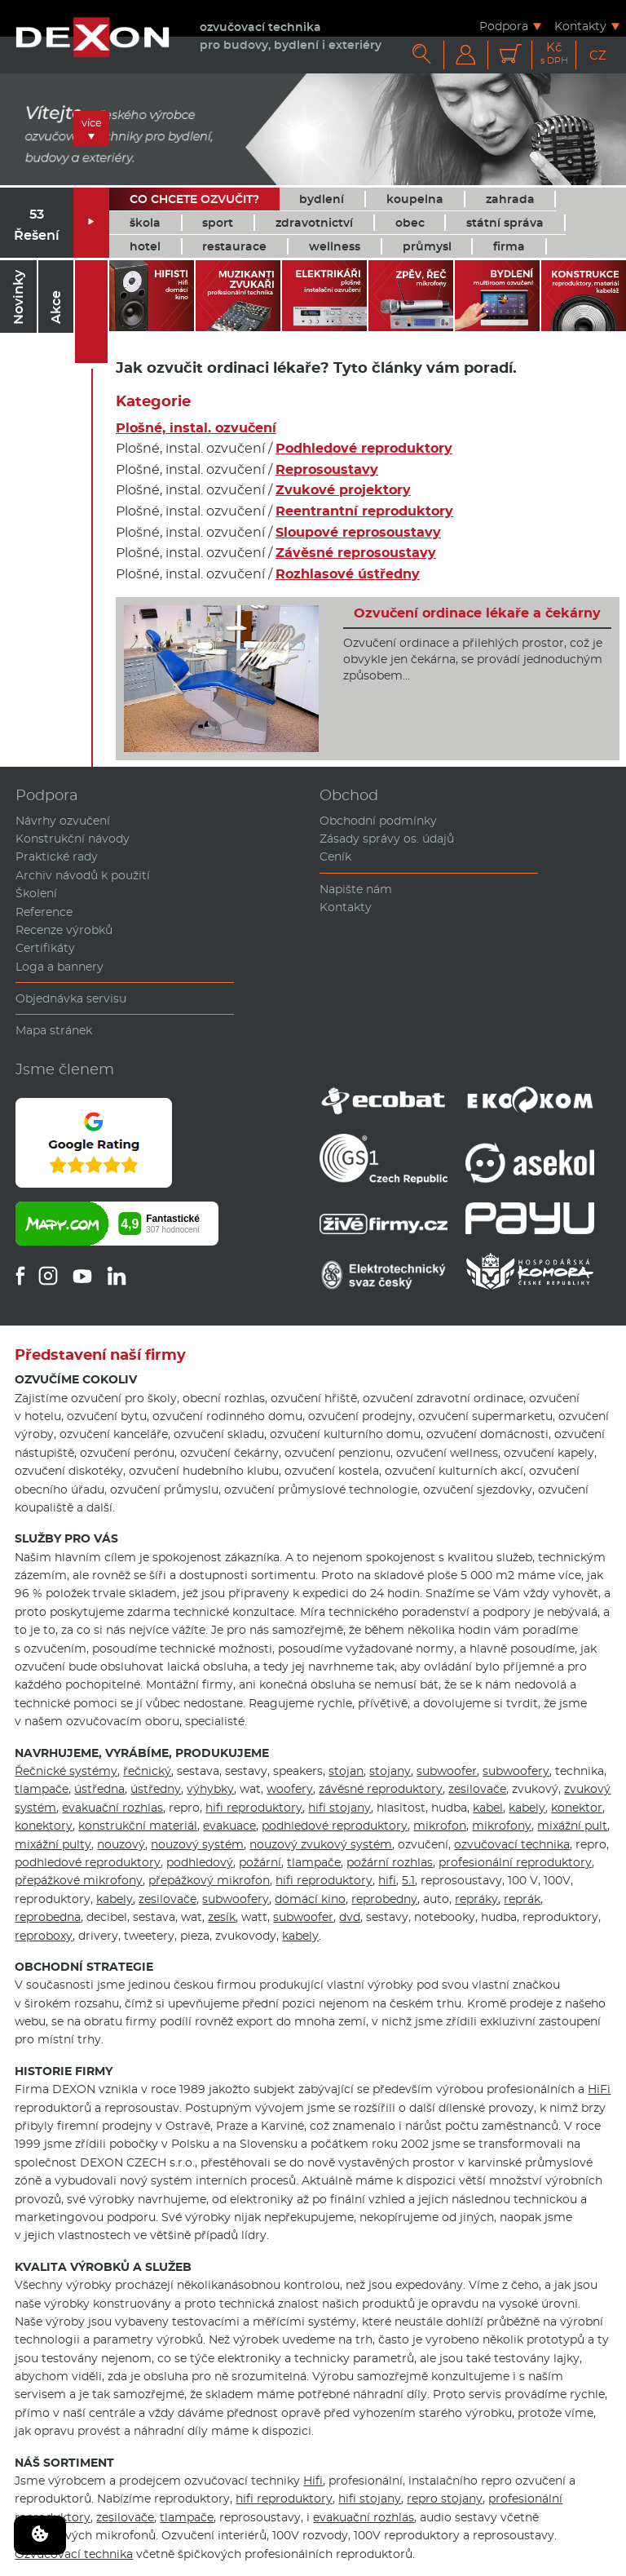 Image resolution: width=626 pixels, height=2576 pixels. Describe the element at coordinates (488, 1807) in the screenshot. I see `kabel` at that location.